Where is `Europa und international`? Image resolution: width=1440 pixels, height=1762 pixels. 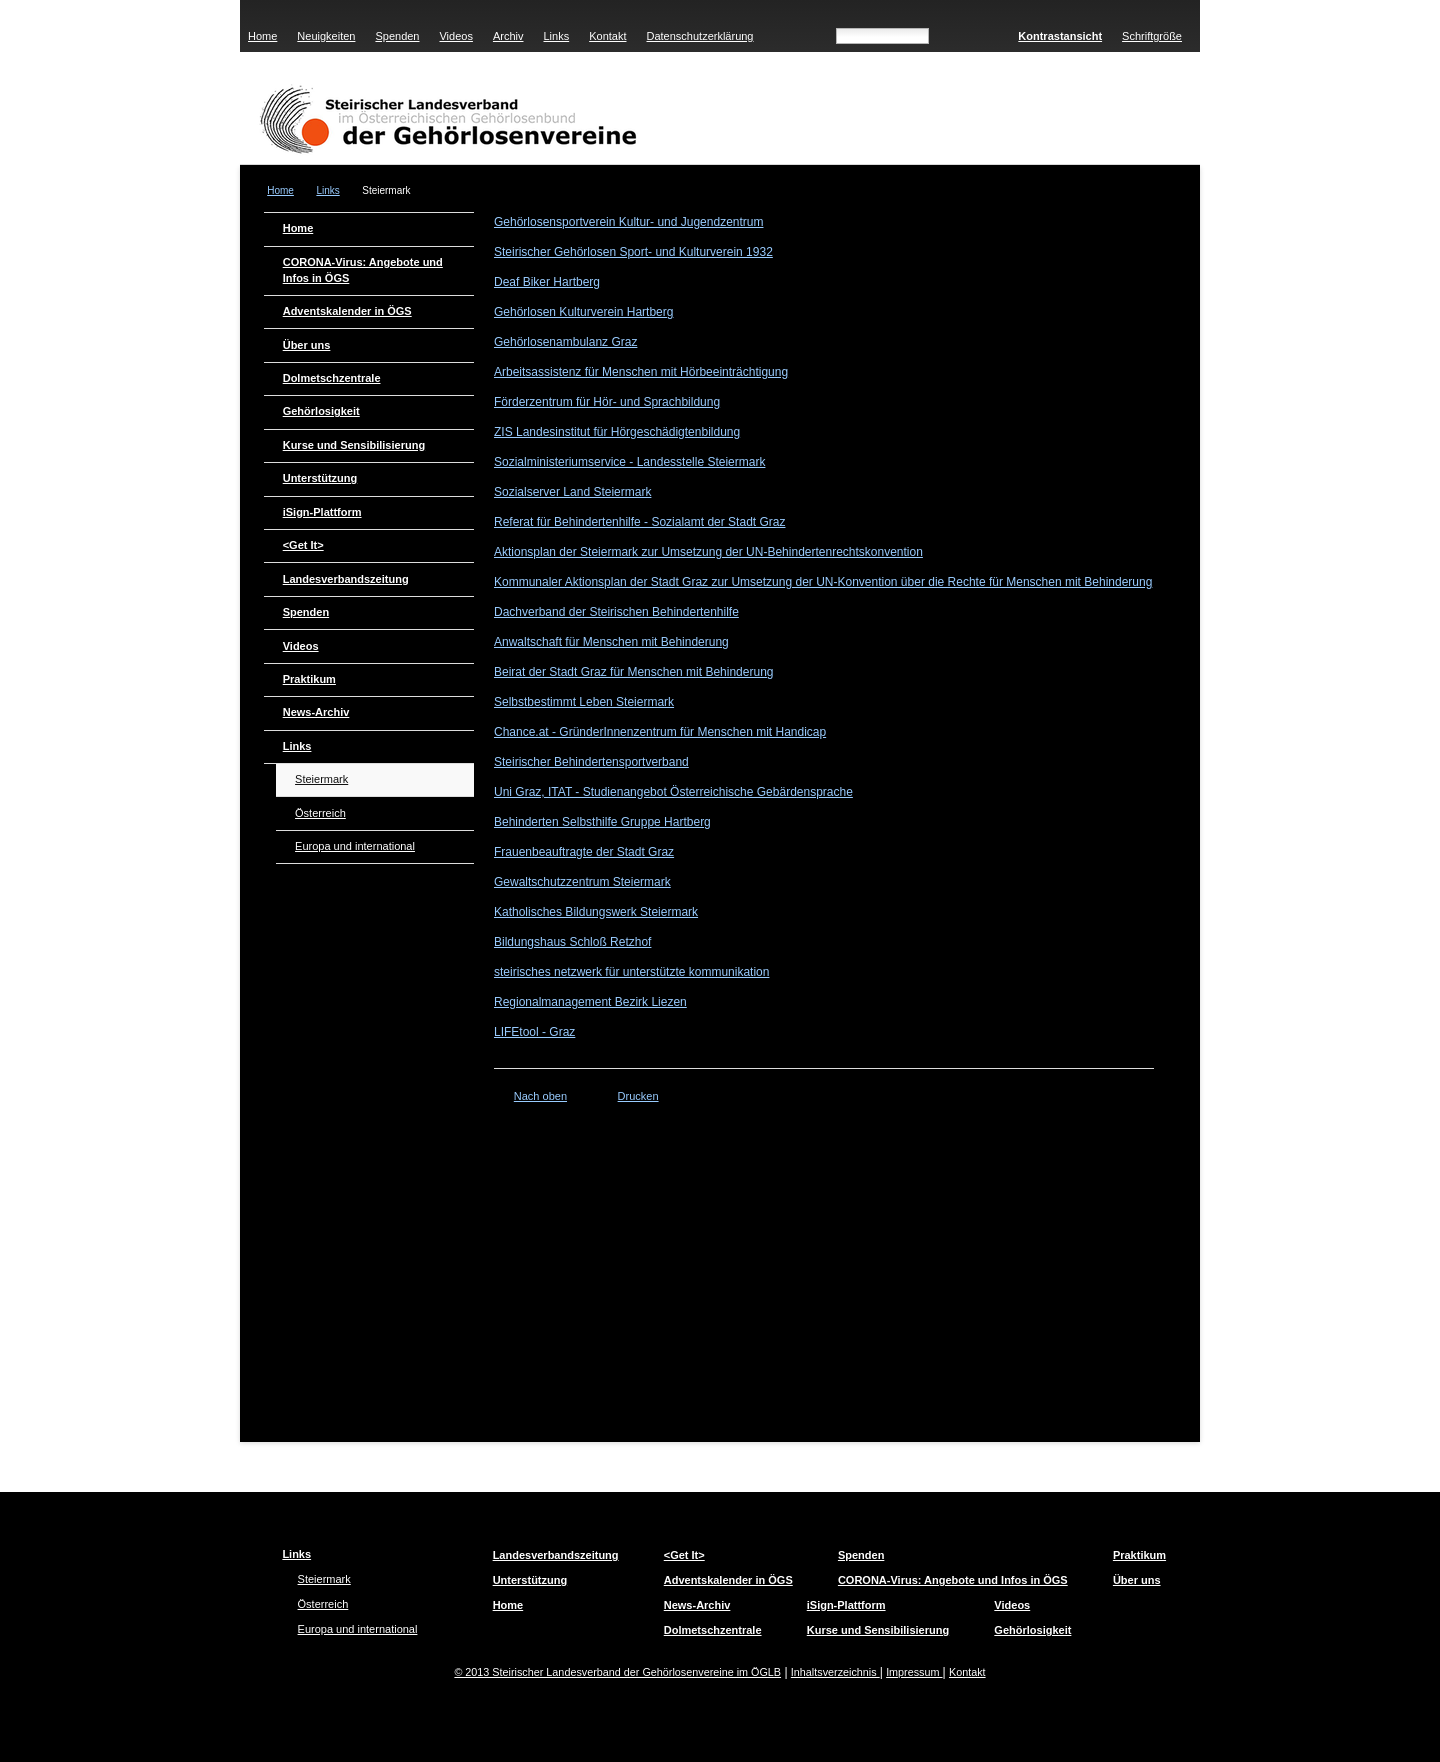
Europa und international is located at coordinates (355, 846).